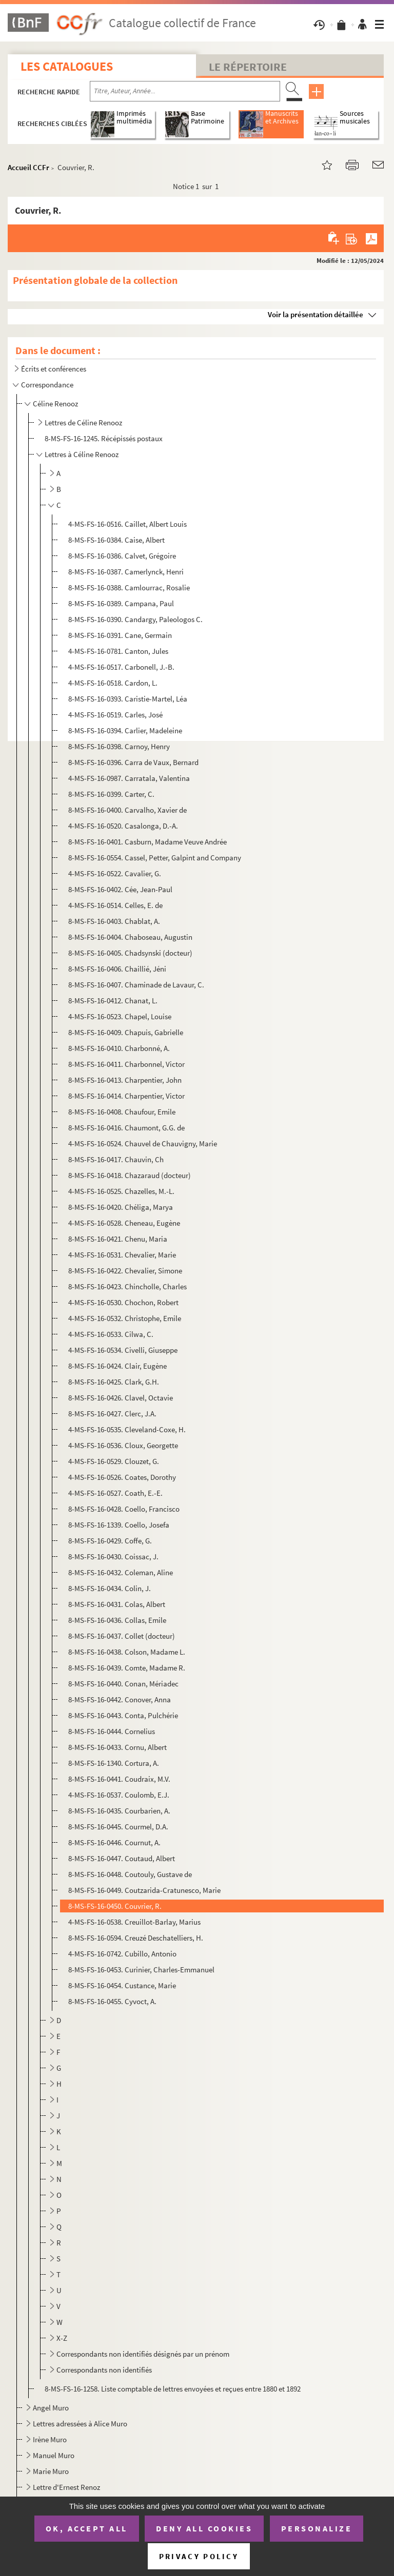  What do you see at coordinates (51, 2471) in the screenshot?
I see `Marie Muro` at bounding box center [51, 2471].